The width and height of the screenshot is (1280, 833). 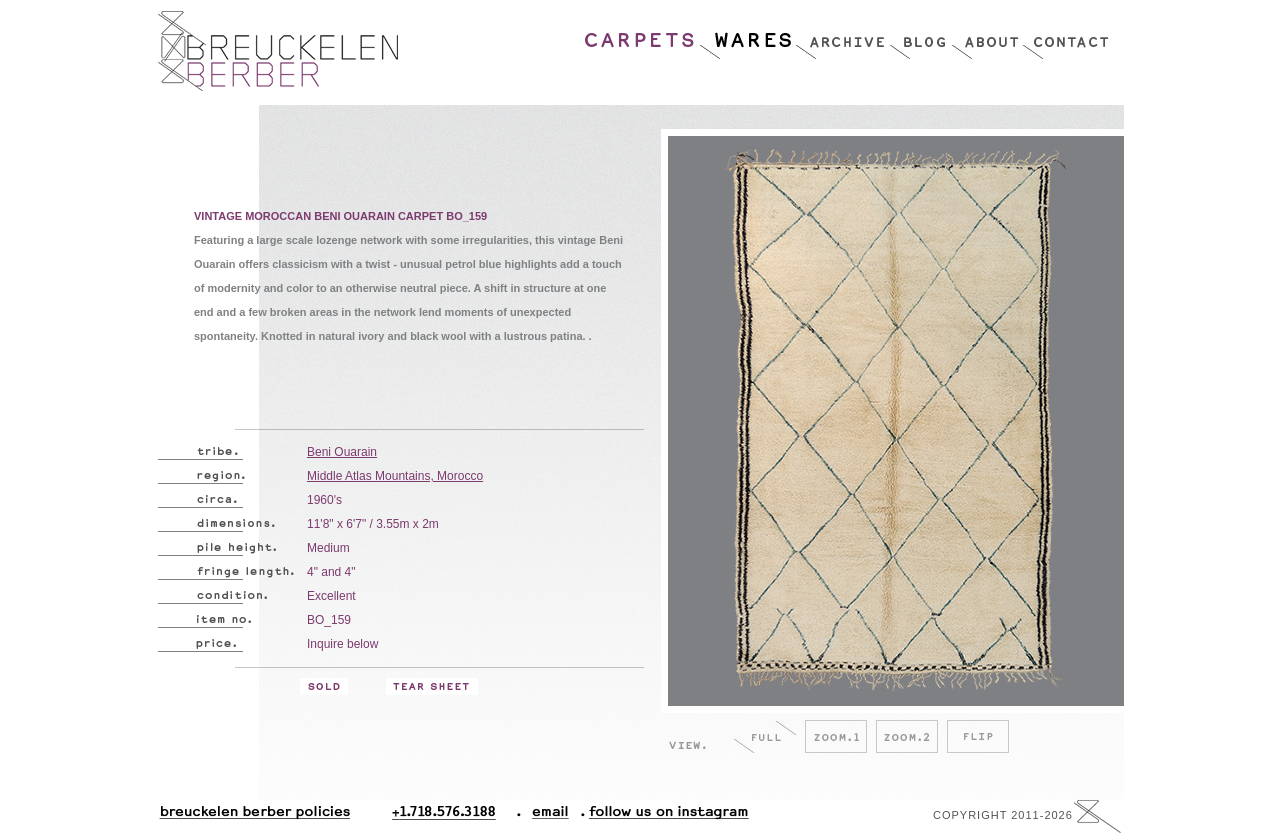 What do you see at coordinates (1065, 35) in the screenshot?
I see `Contact` at bounding box center [1065, 35].